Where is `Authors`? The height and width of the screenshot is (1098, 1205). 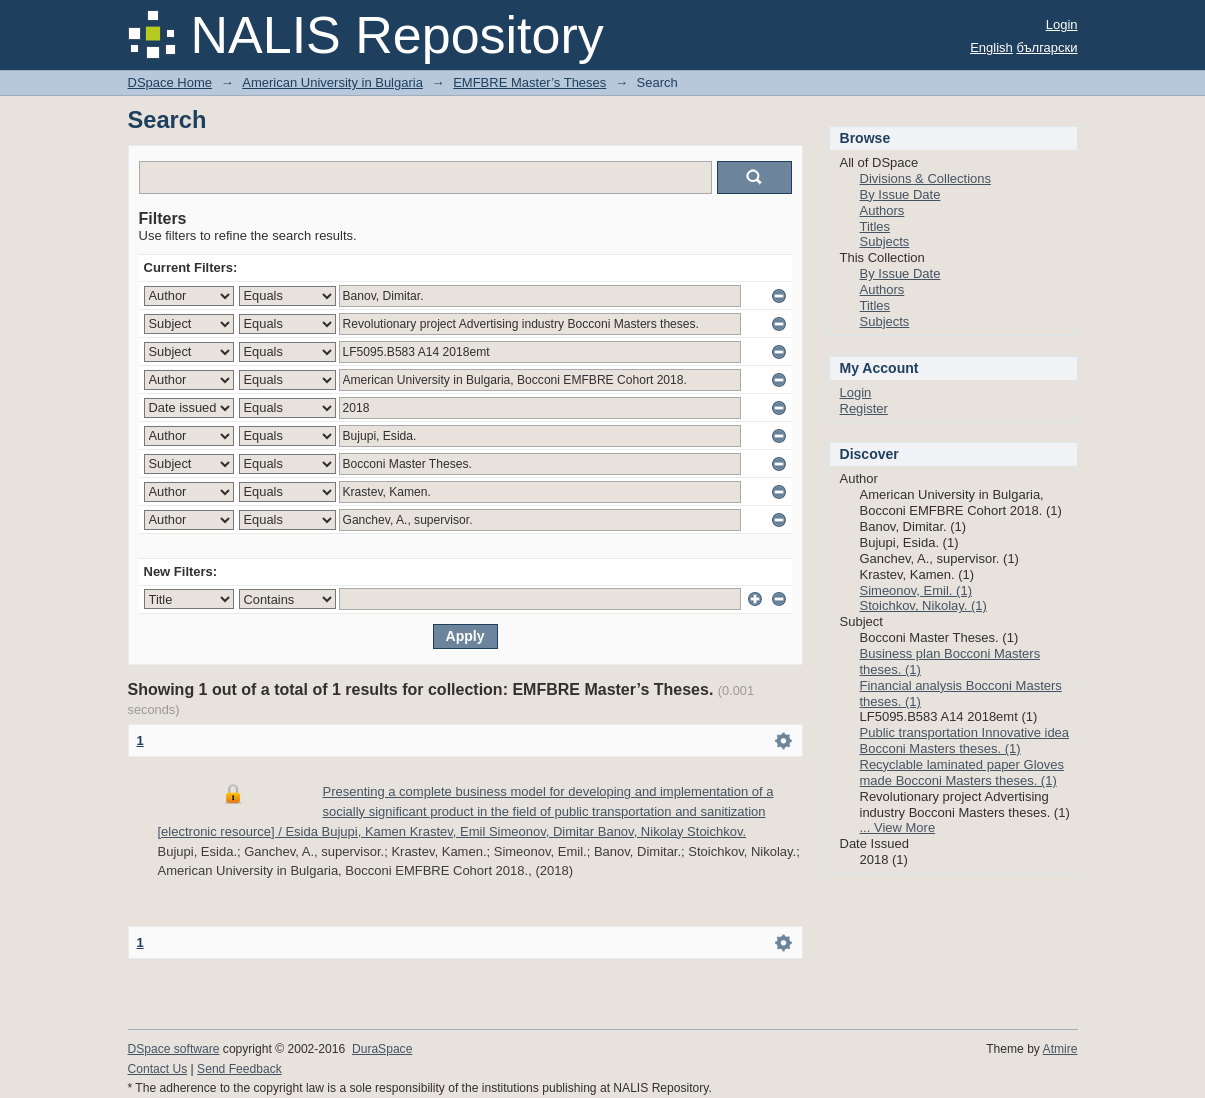 Authors is located at coordinates (882, 210).